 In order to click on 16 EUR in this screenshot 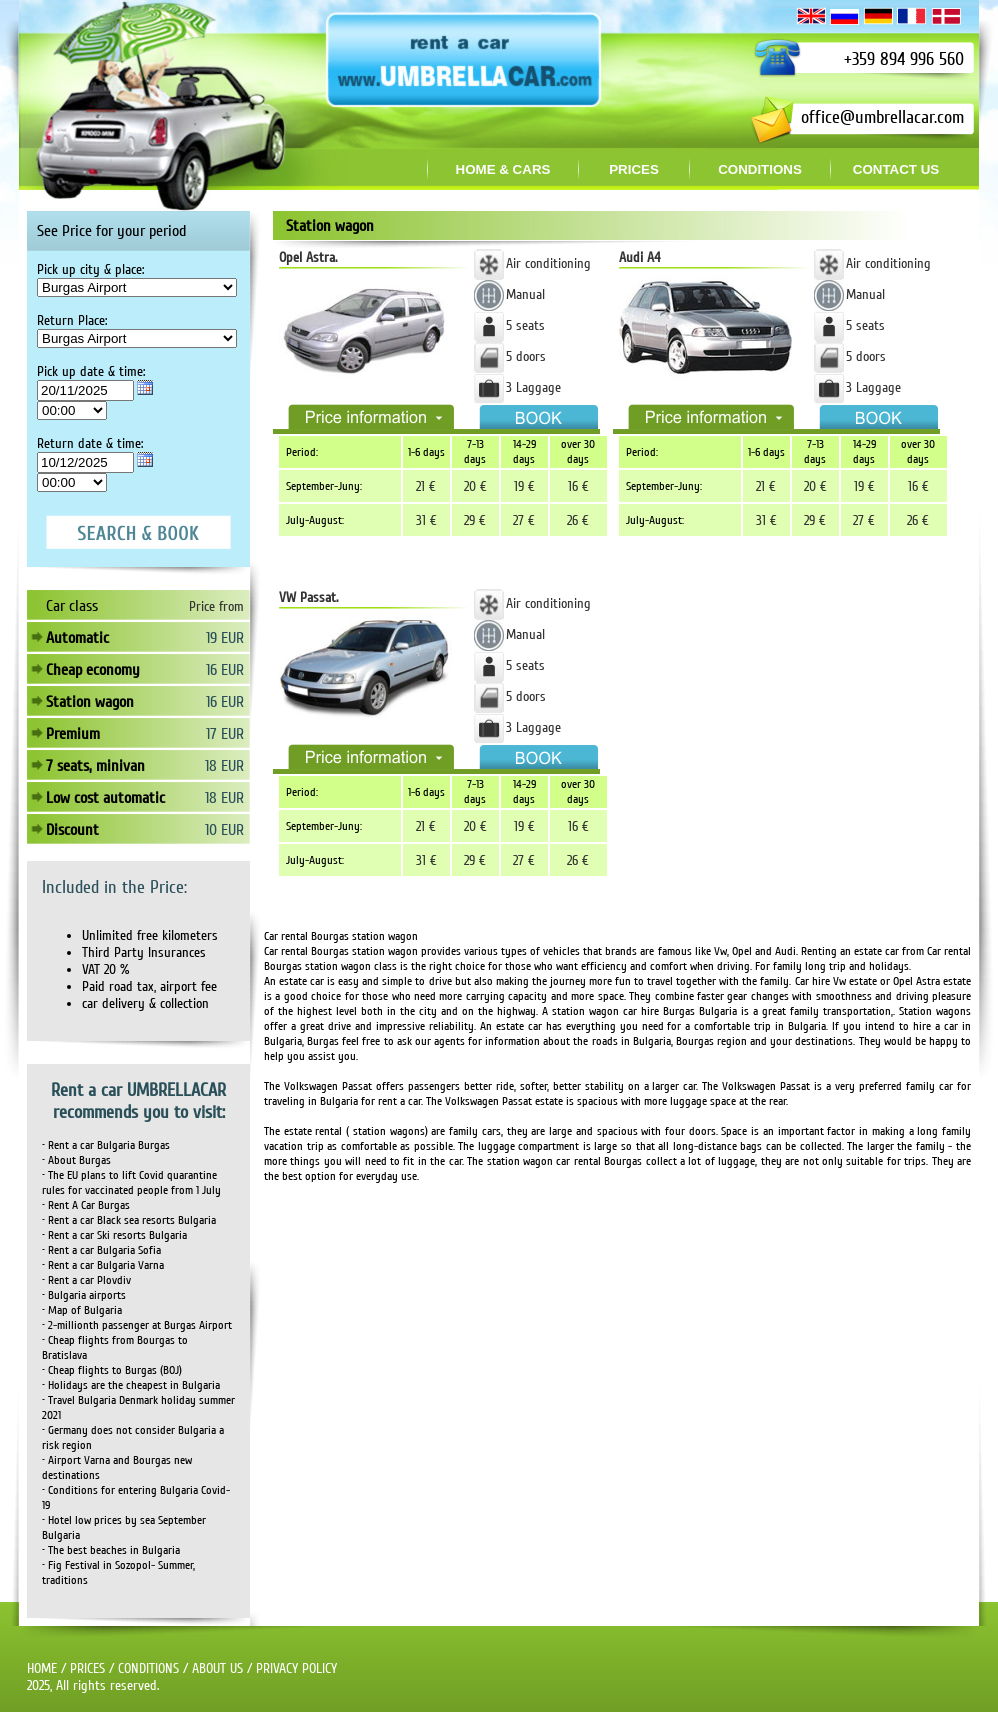, I will do `click(225, 670)`.